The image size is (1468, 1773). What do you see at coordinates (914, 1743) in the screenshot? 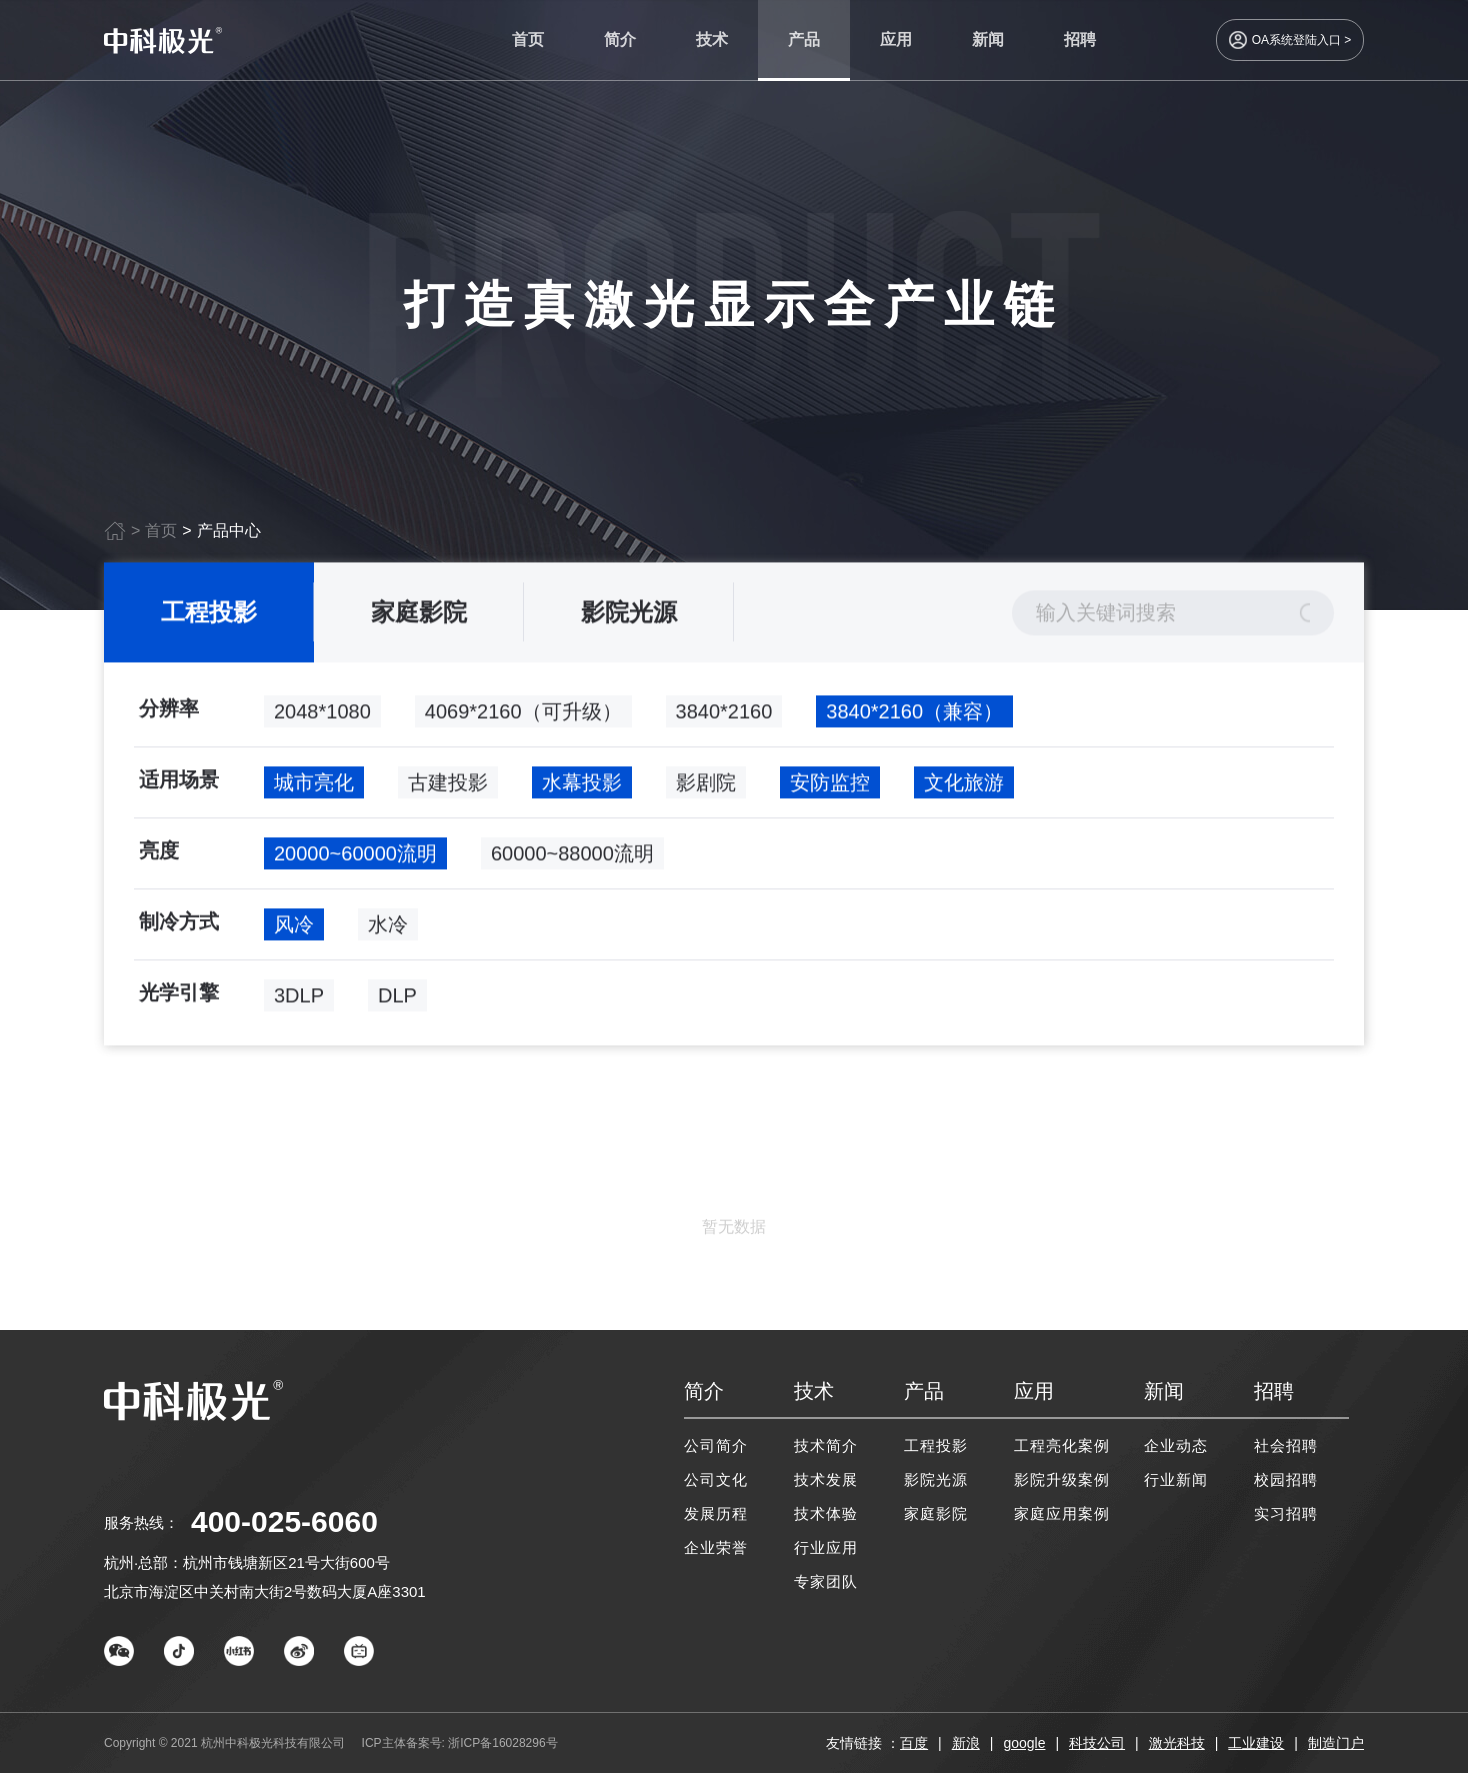
I see `百度` at bounding box center [914, 1743].